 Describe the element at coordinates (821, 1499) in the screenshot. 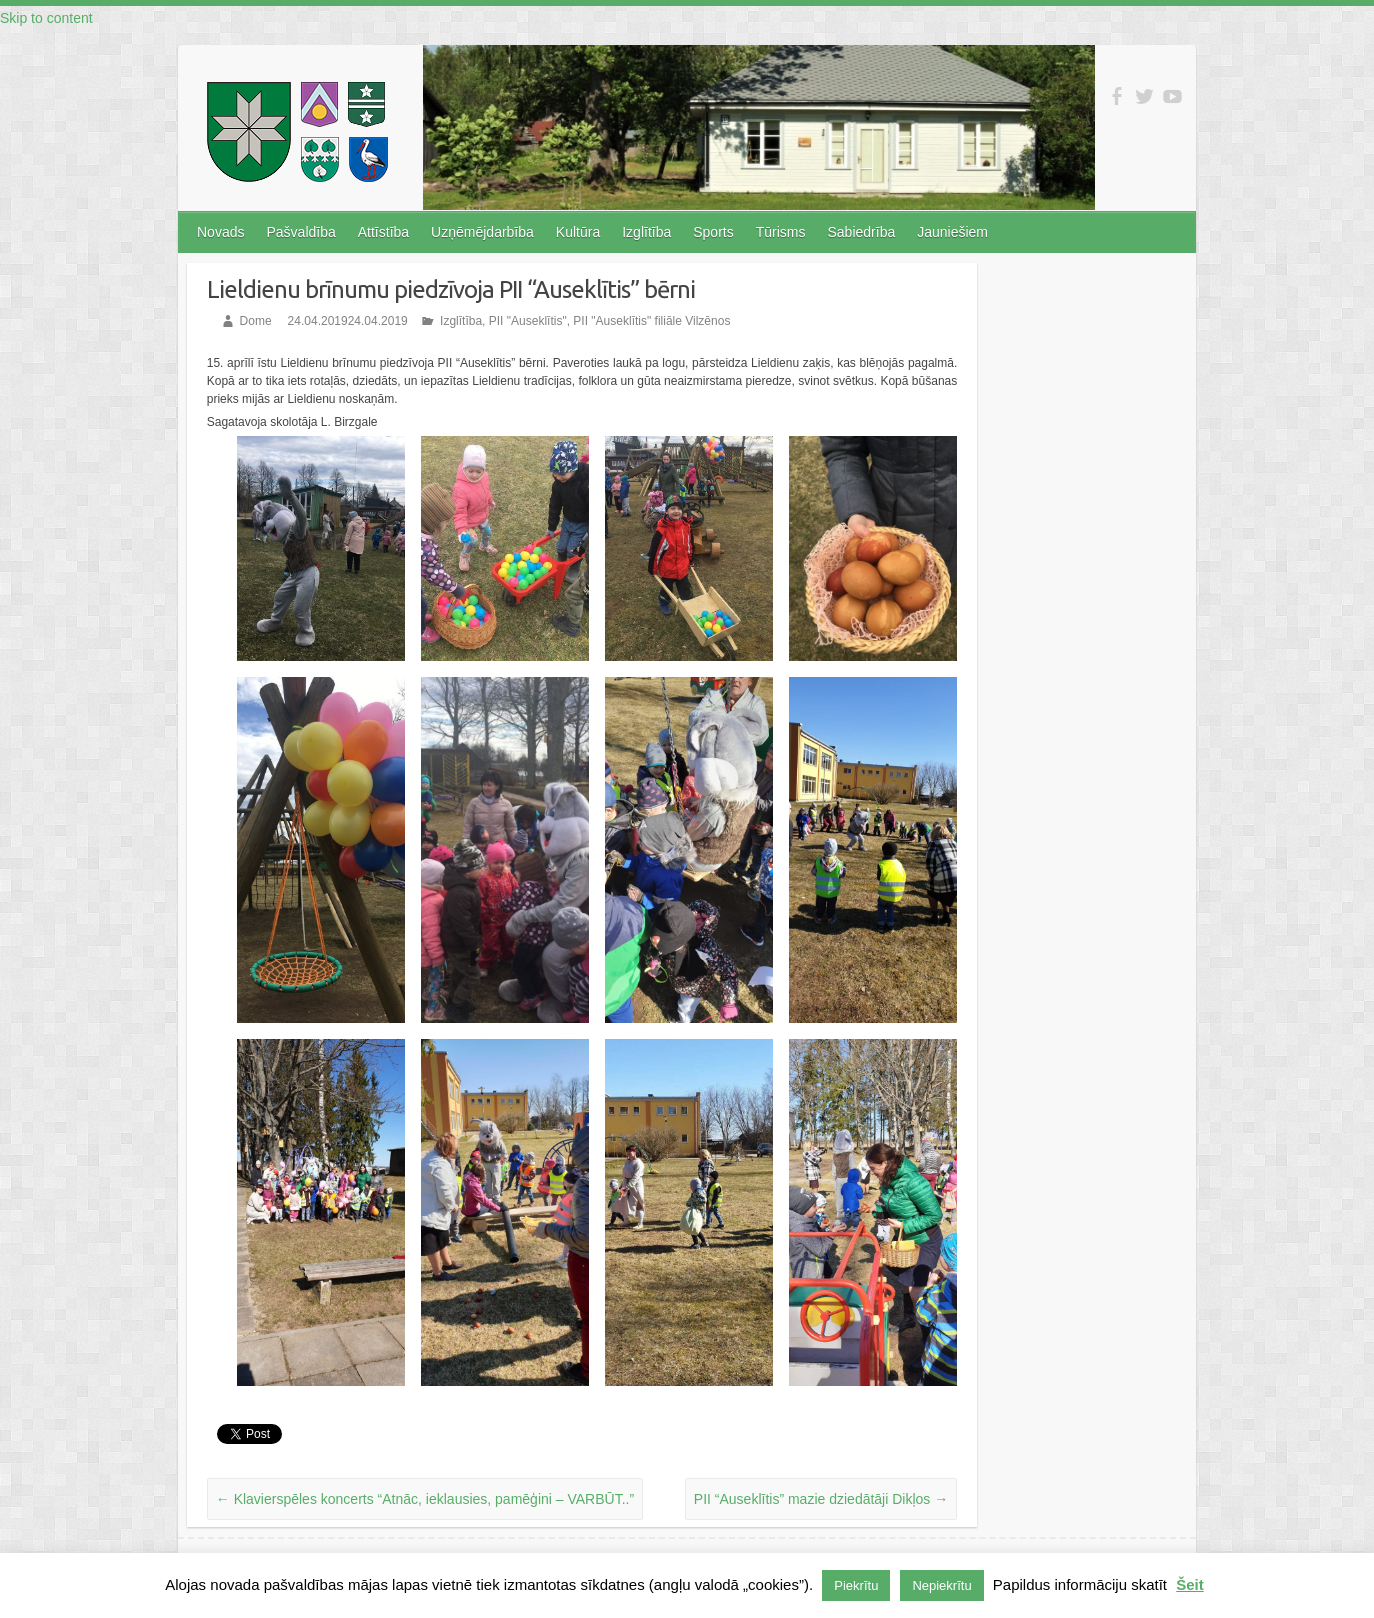

I see `PII “Auseklītis” mazie dziedātāji Dikļos` at that location.